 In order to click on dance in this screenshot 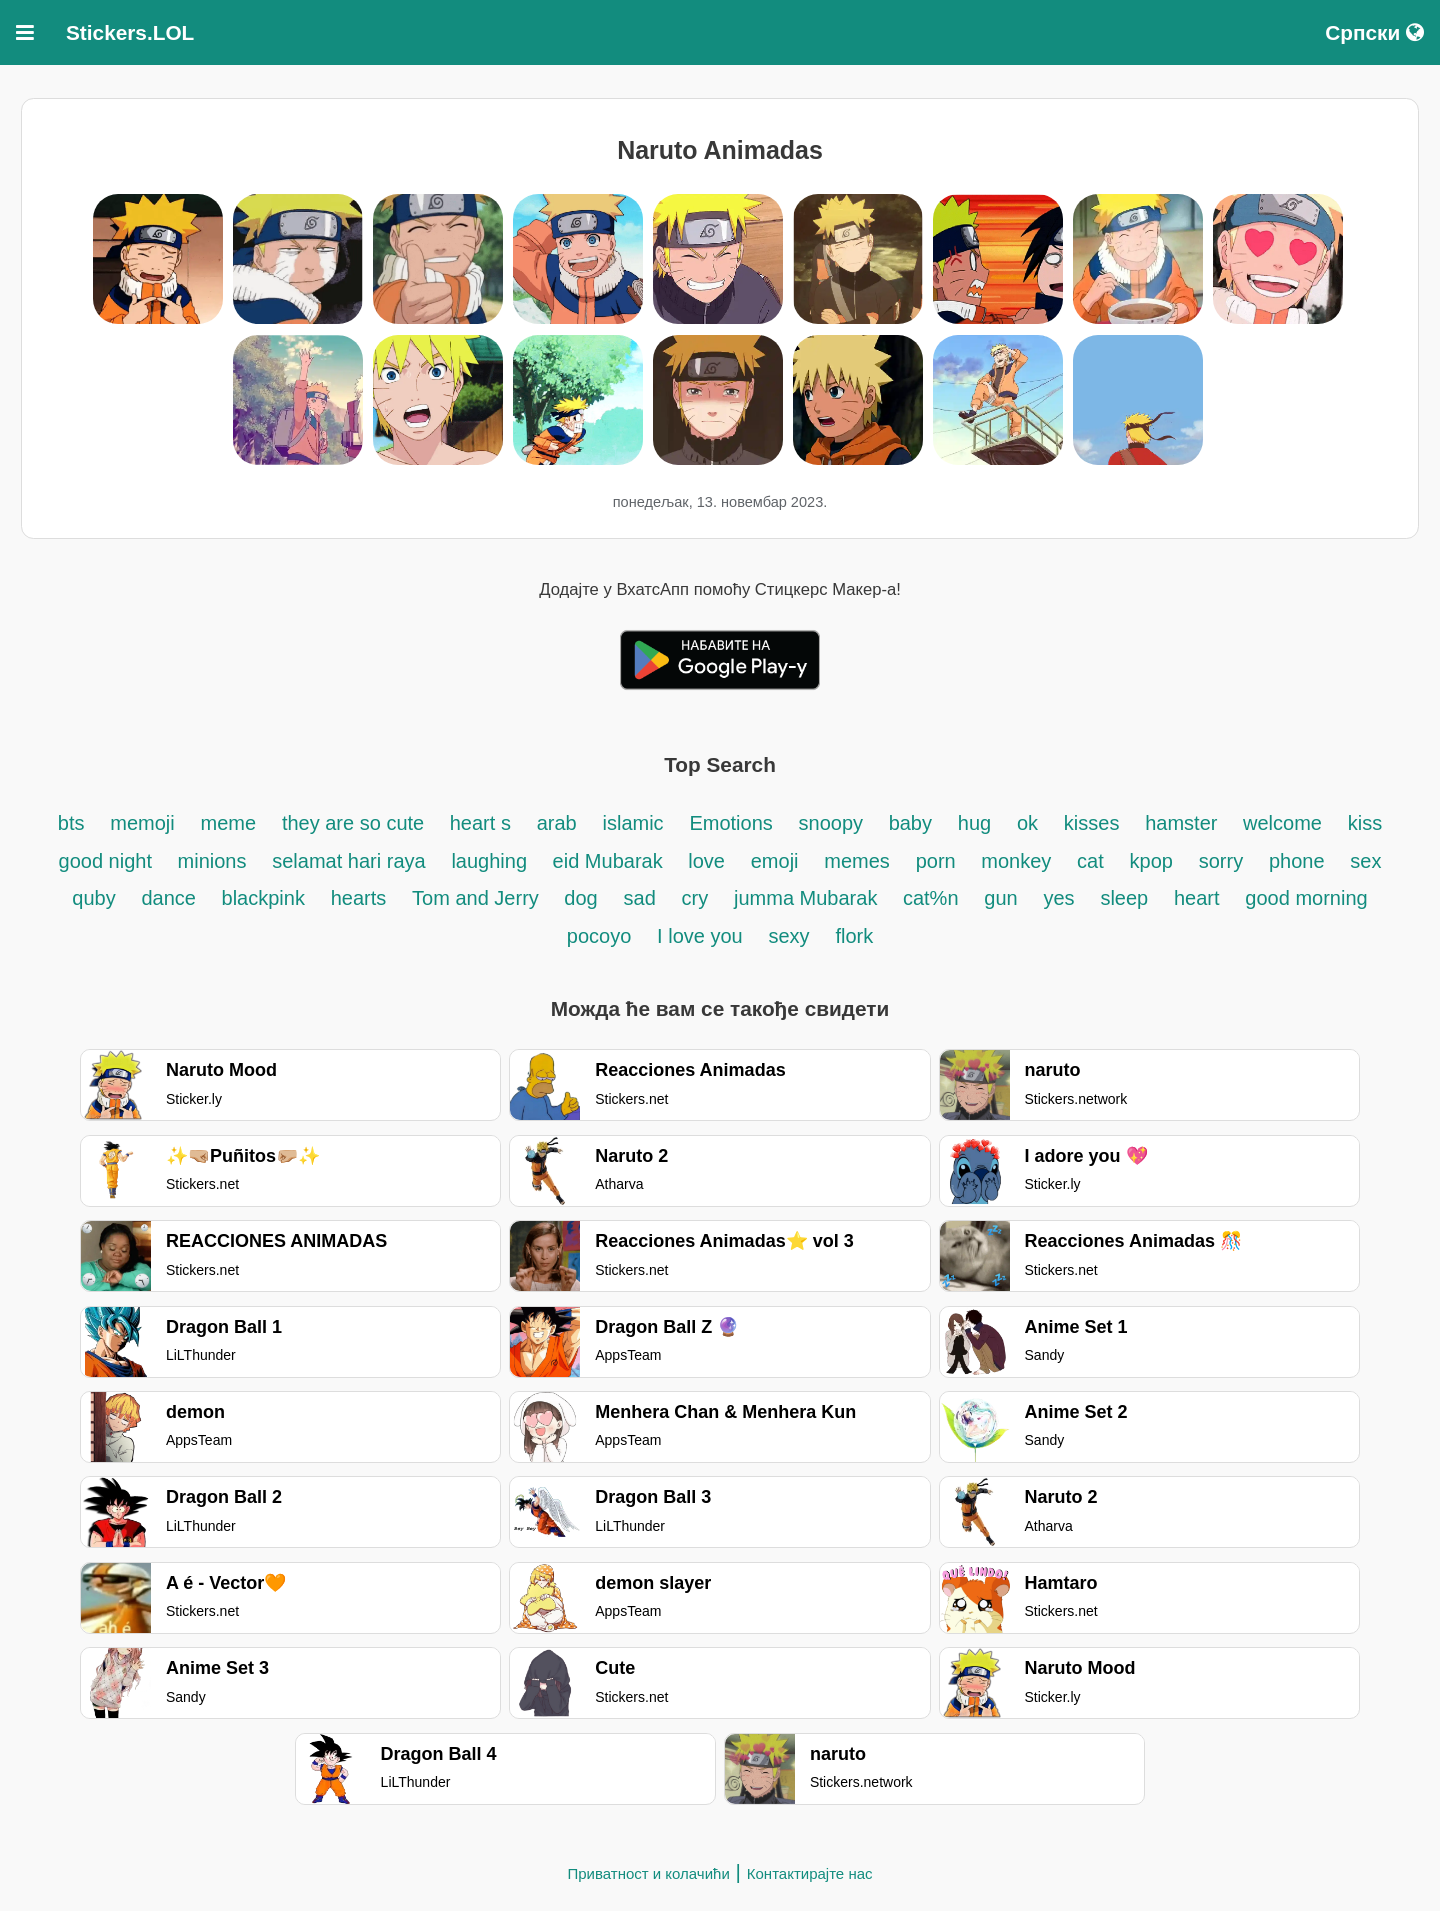, I will do `click(171, 898)`.